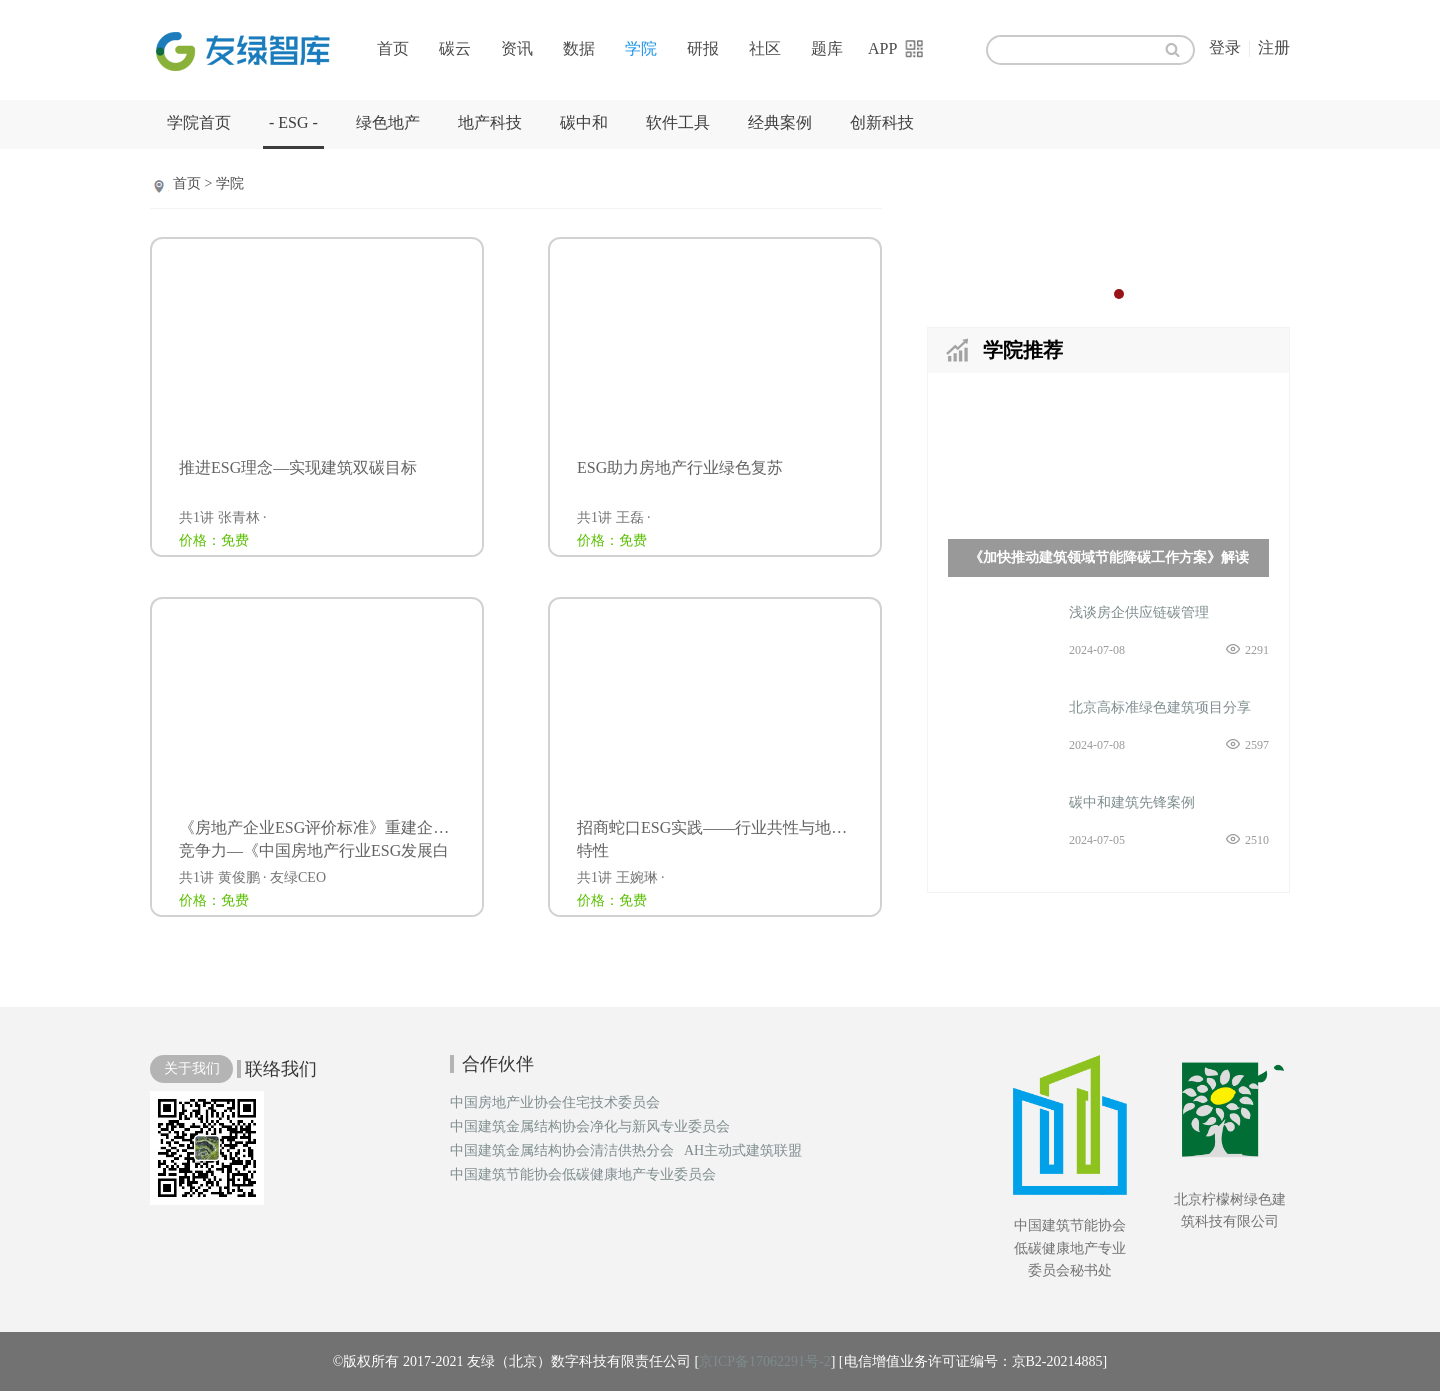  Describe the element at coordinates (1119, 294) in the screenshot. I see `2 [button]` at that location.